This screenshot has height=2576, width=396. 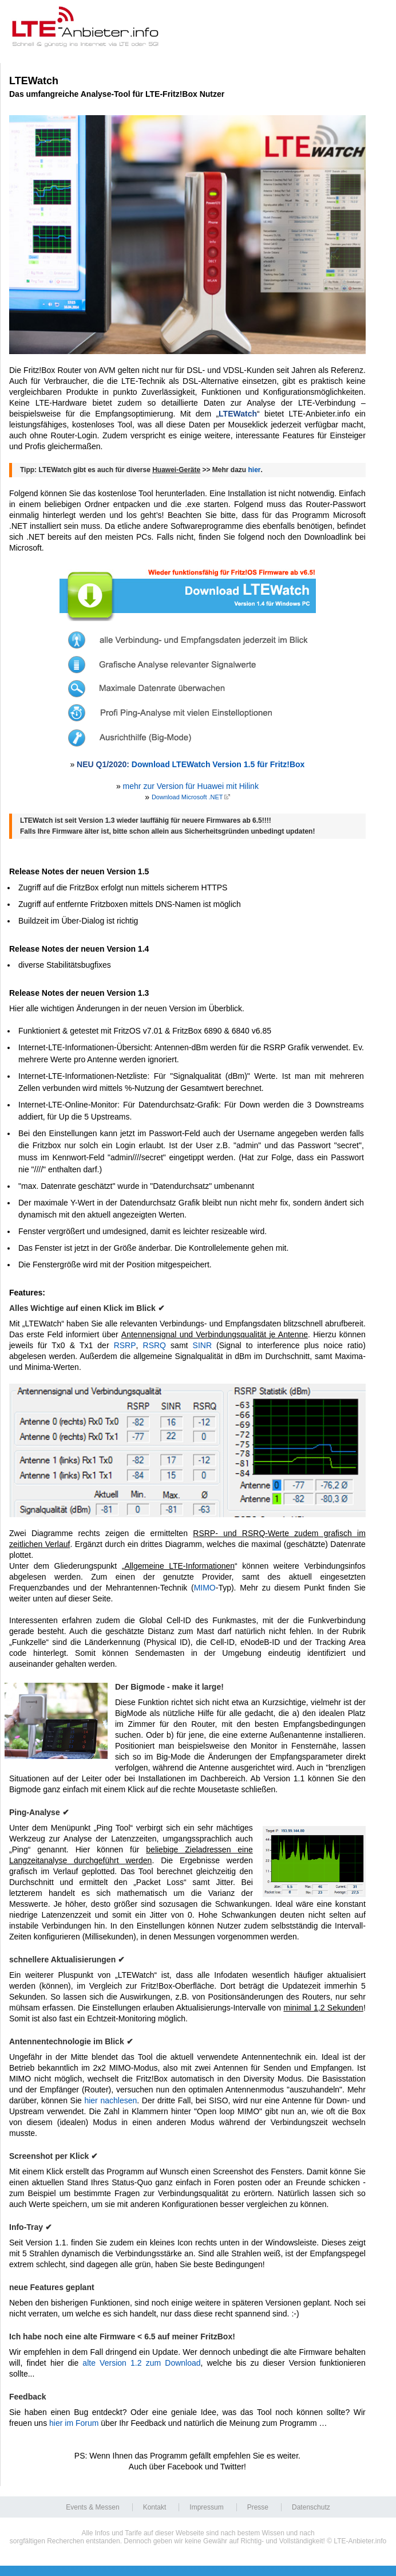 What do you see at coordinates (254, 470) in the screenshot?
I see `hier` at bounding box center [254, 470].